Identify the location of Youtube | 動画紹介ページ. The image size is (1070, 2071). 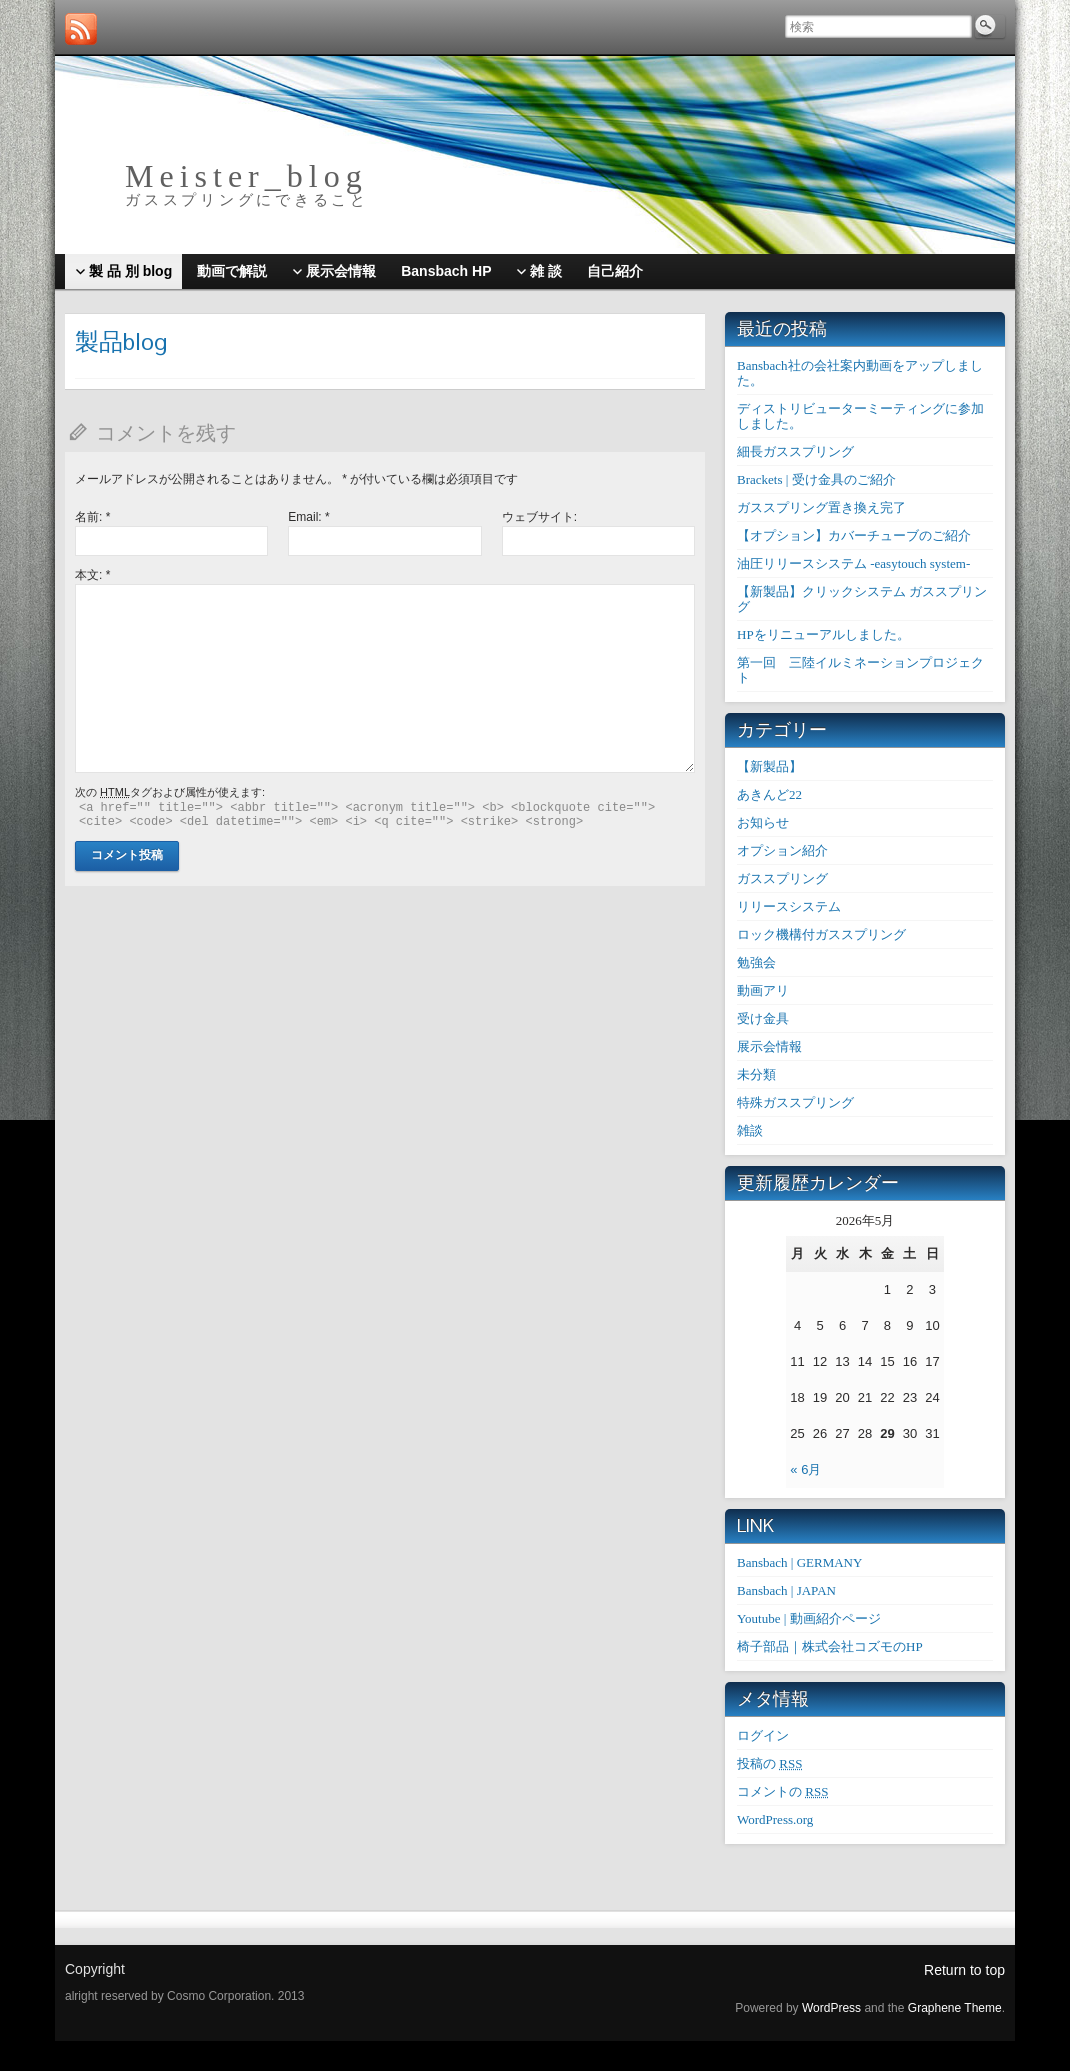
(809, 1618).